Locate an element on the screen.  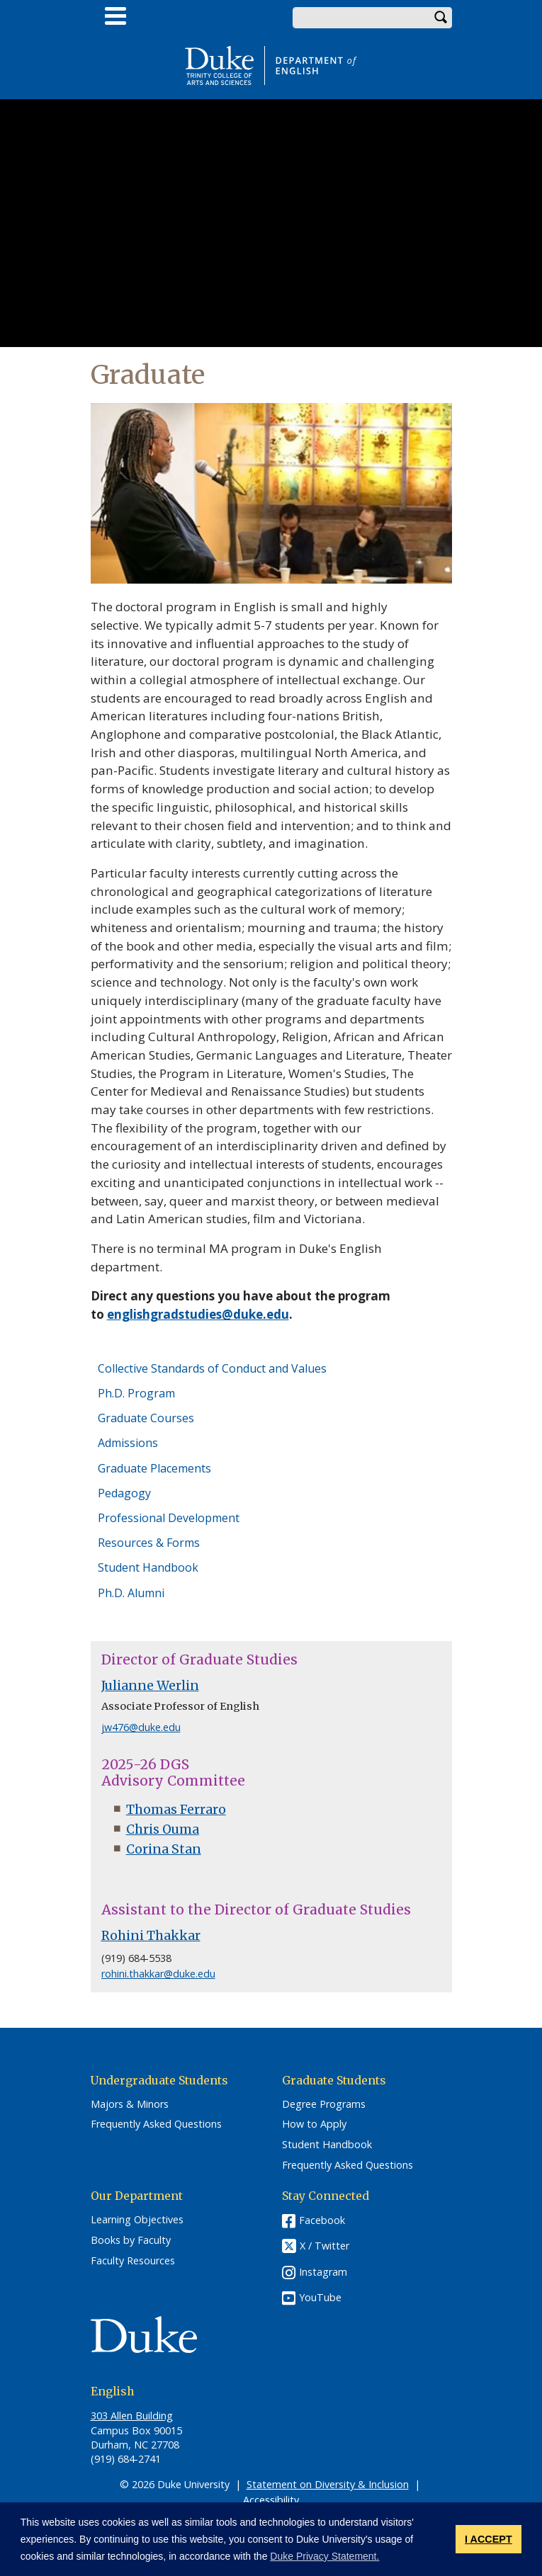
I ACCEPT [button] is located at coordinates (488, 2539).